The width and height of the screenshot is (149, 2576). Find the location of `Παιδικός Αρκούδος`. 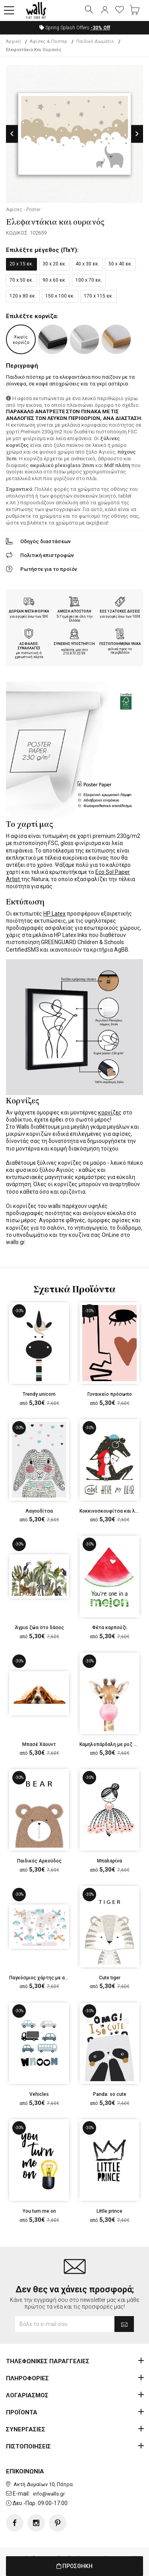

Παιδικός Αρκούδος is located at coordinates (39, 1861).